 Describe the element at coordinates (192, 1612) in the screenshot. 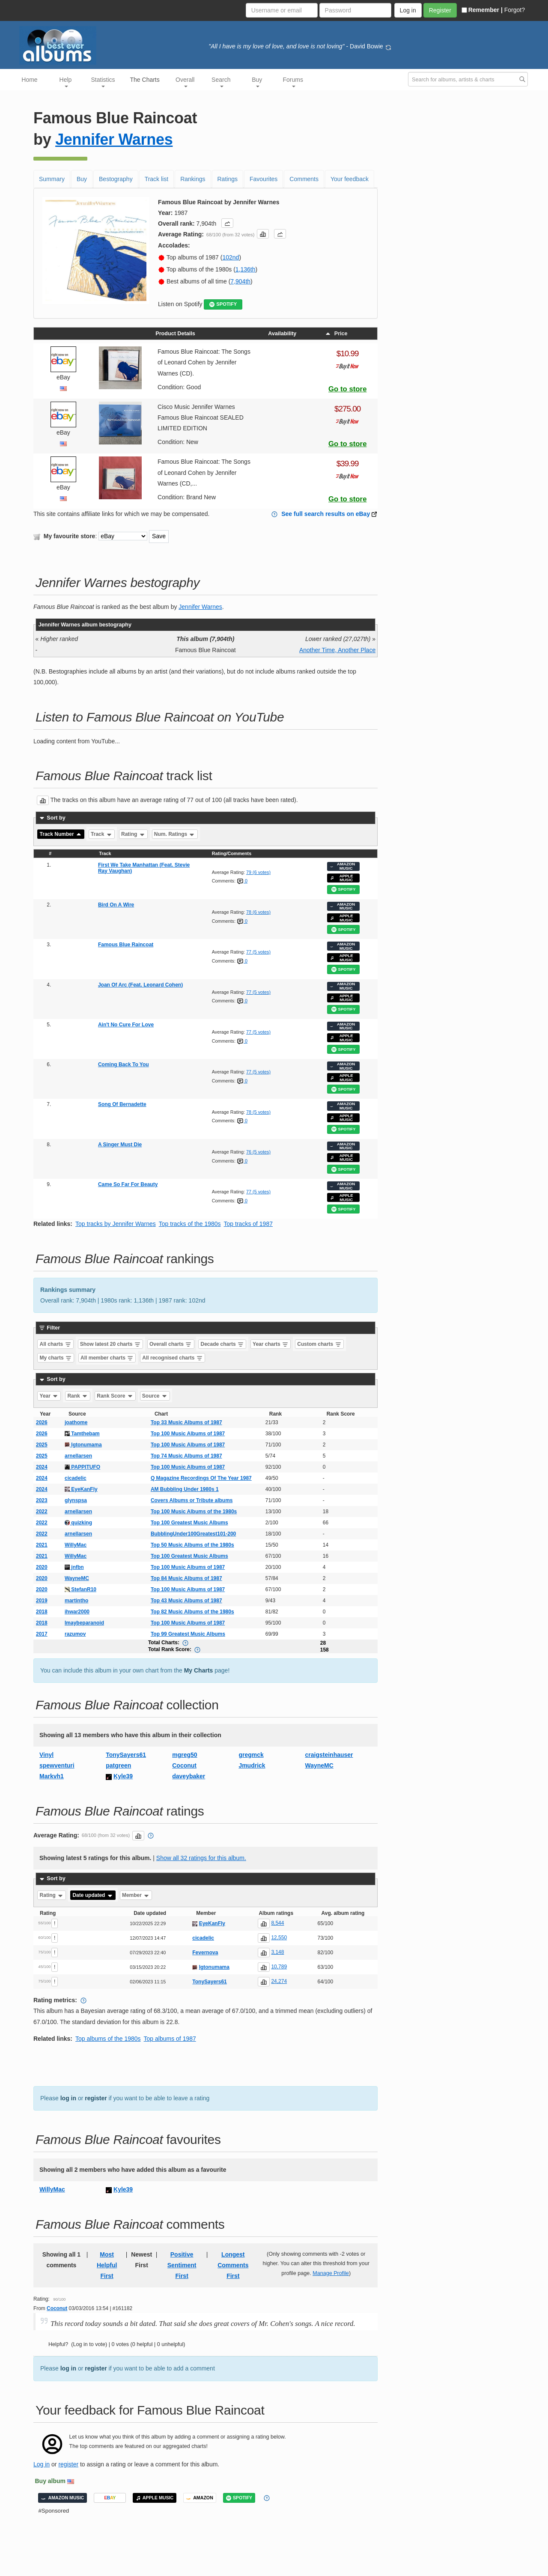

I see `Top 82 Music Albums of the 1980s` at that location.